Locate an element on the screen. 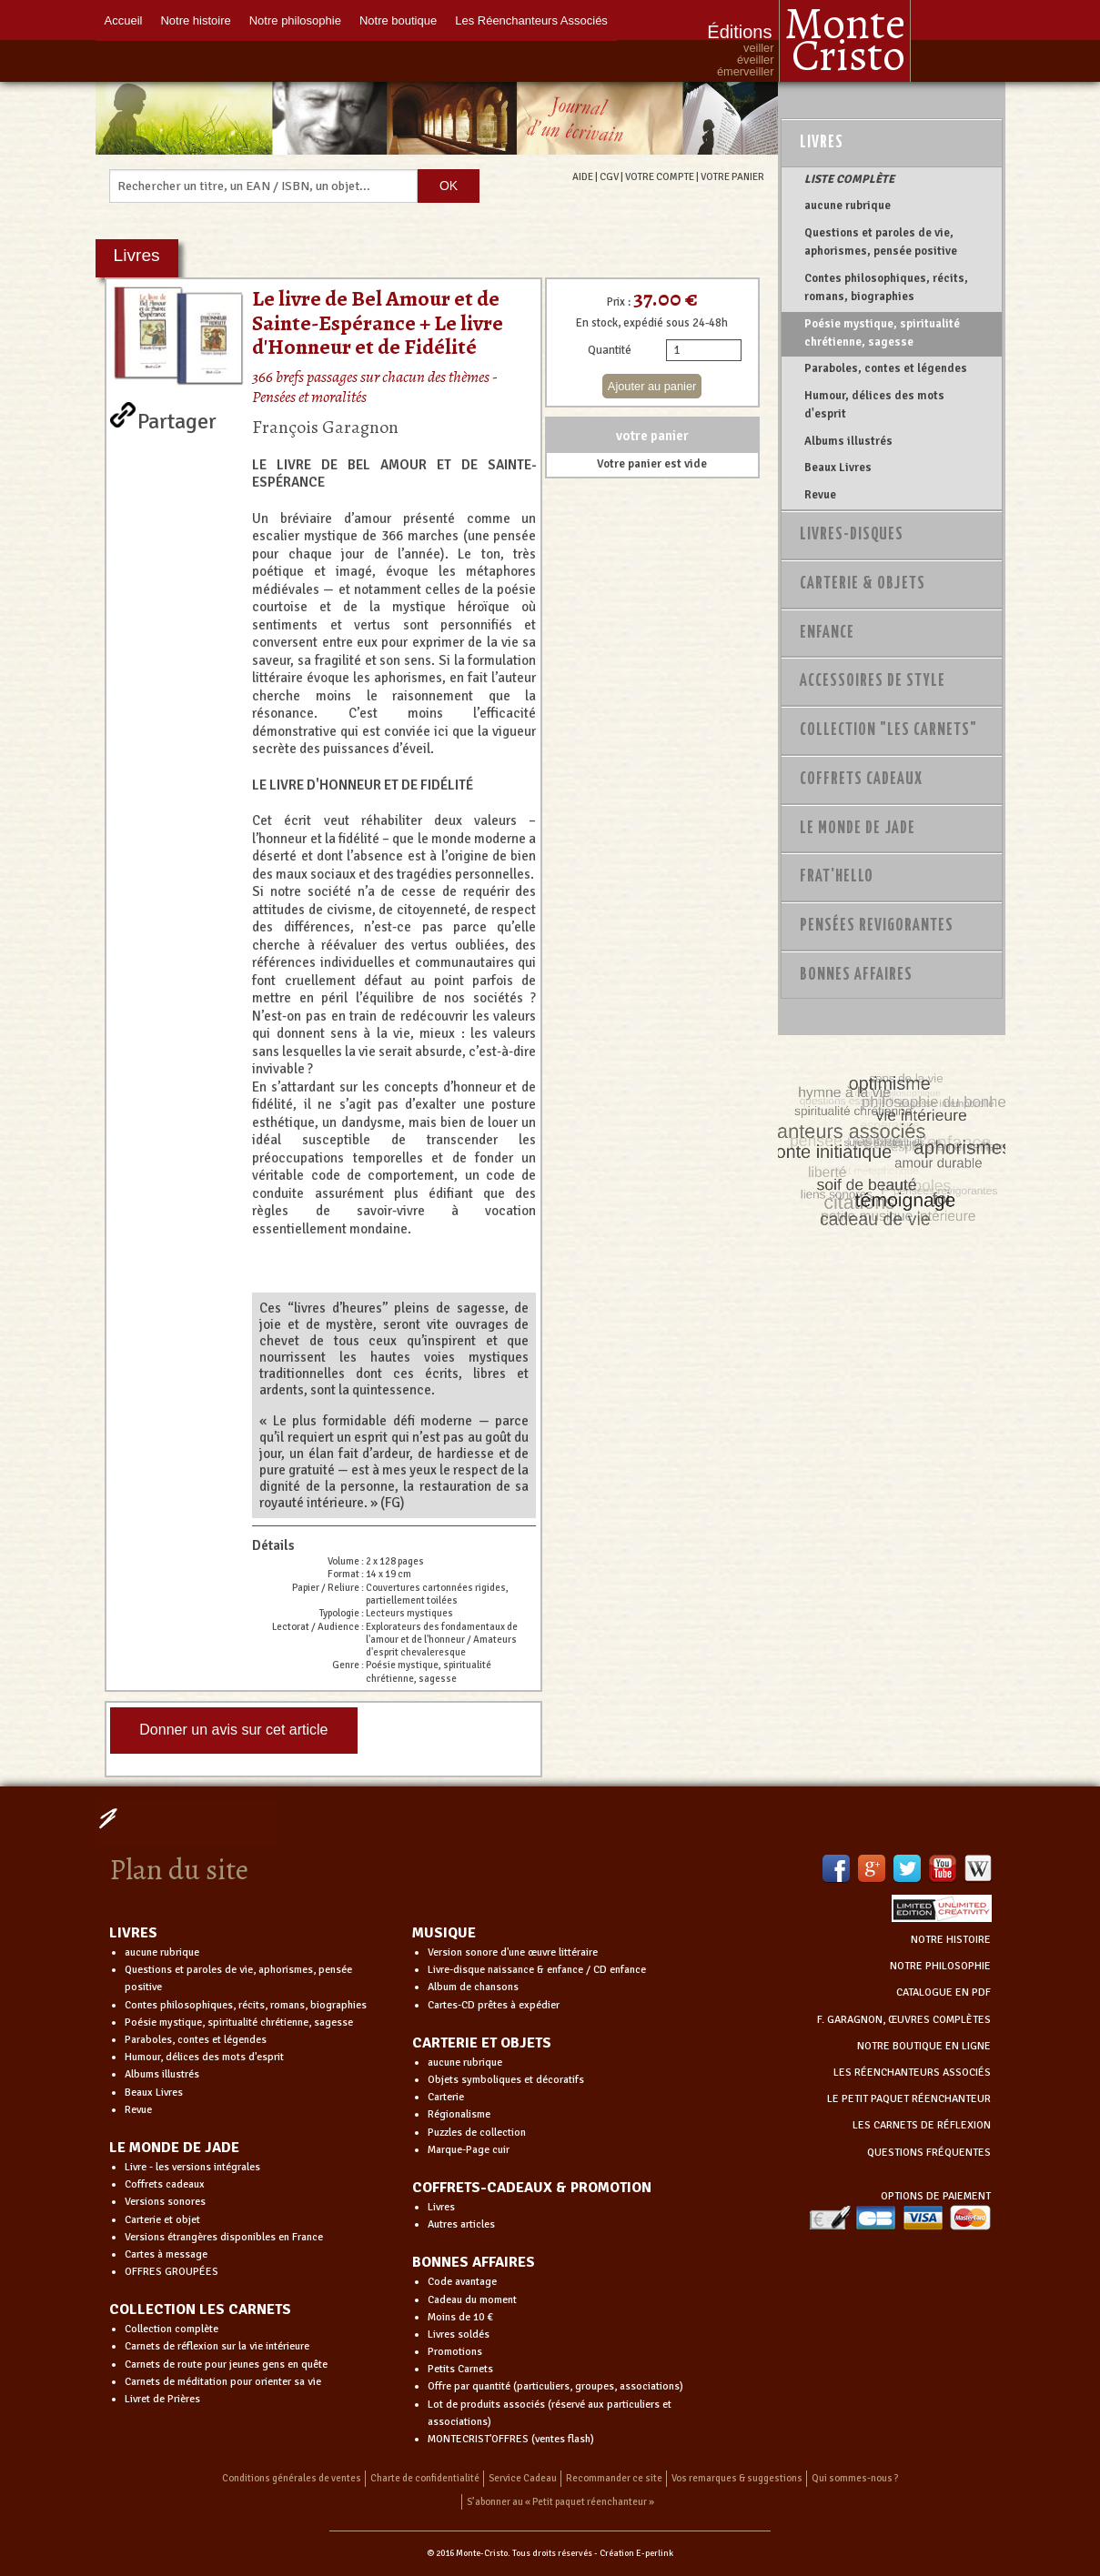  Petits Carnets is located at coordinates (460, 2369).